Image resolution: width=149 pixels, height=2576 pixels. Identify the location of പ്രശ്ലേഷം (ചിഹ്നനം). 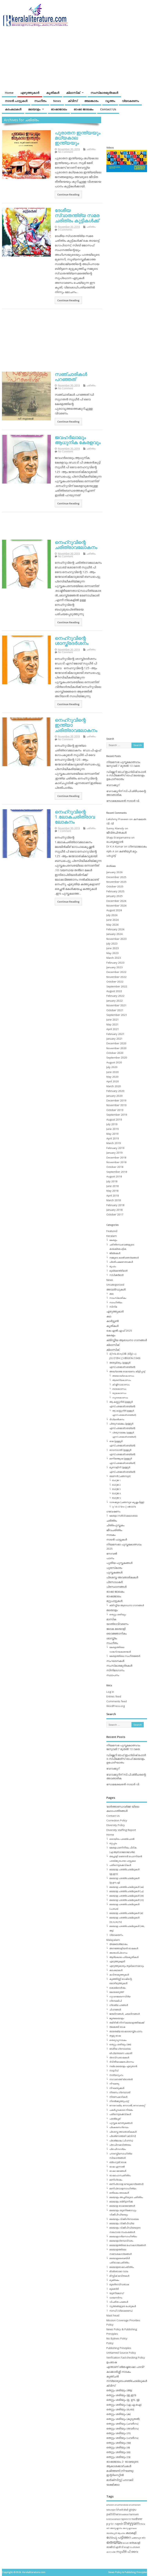
(121, 2140).